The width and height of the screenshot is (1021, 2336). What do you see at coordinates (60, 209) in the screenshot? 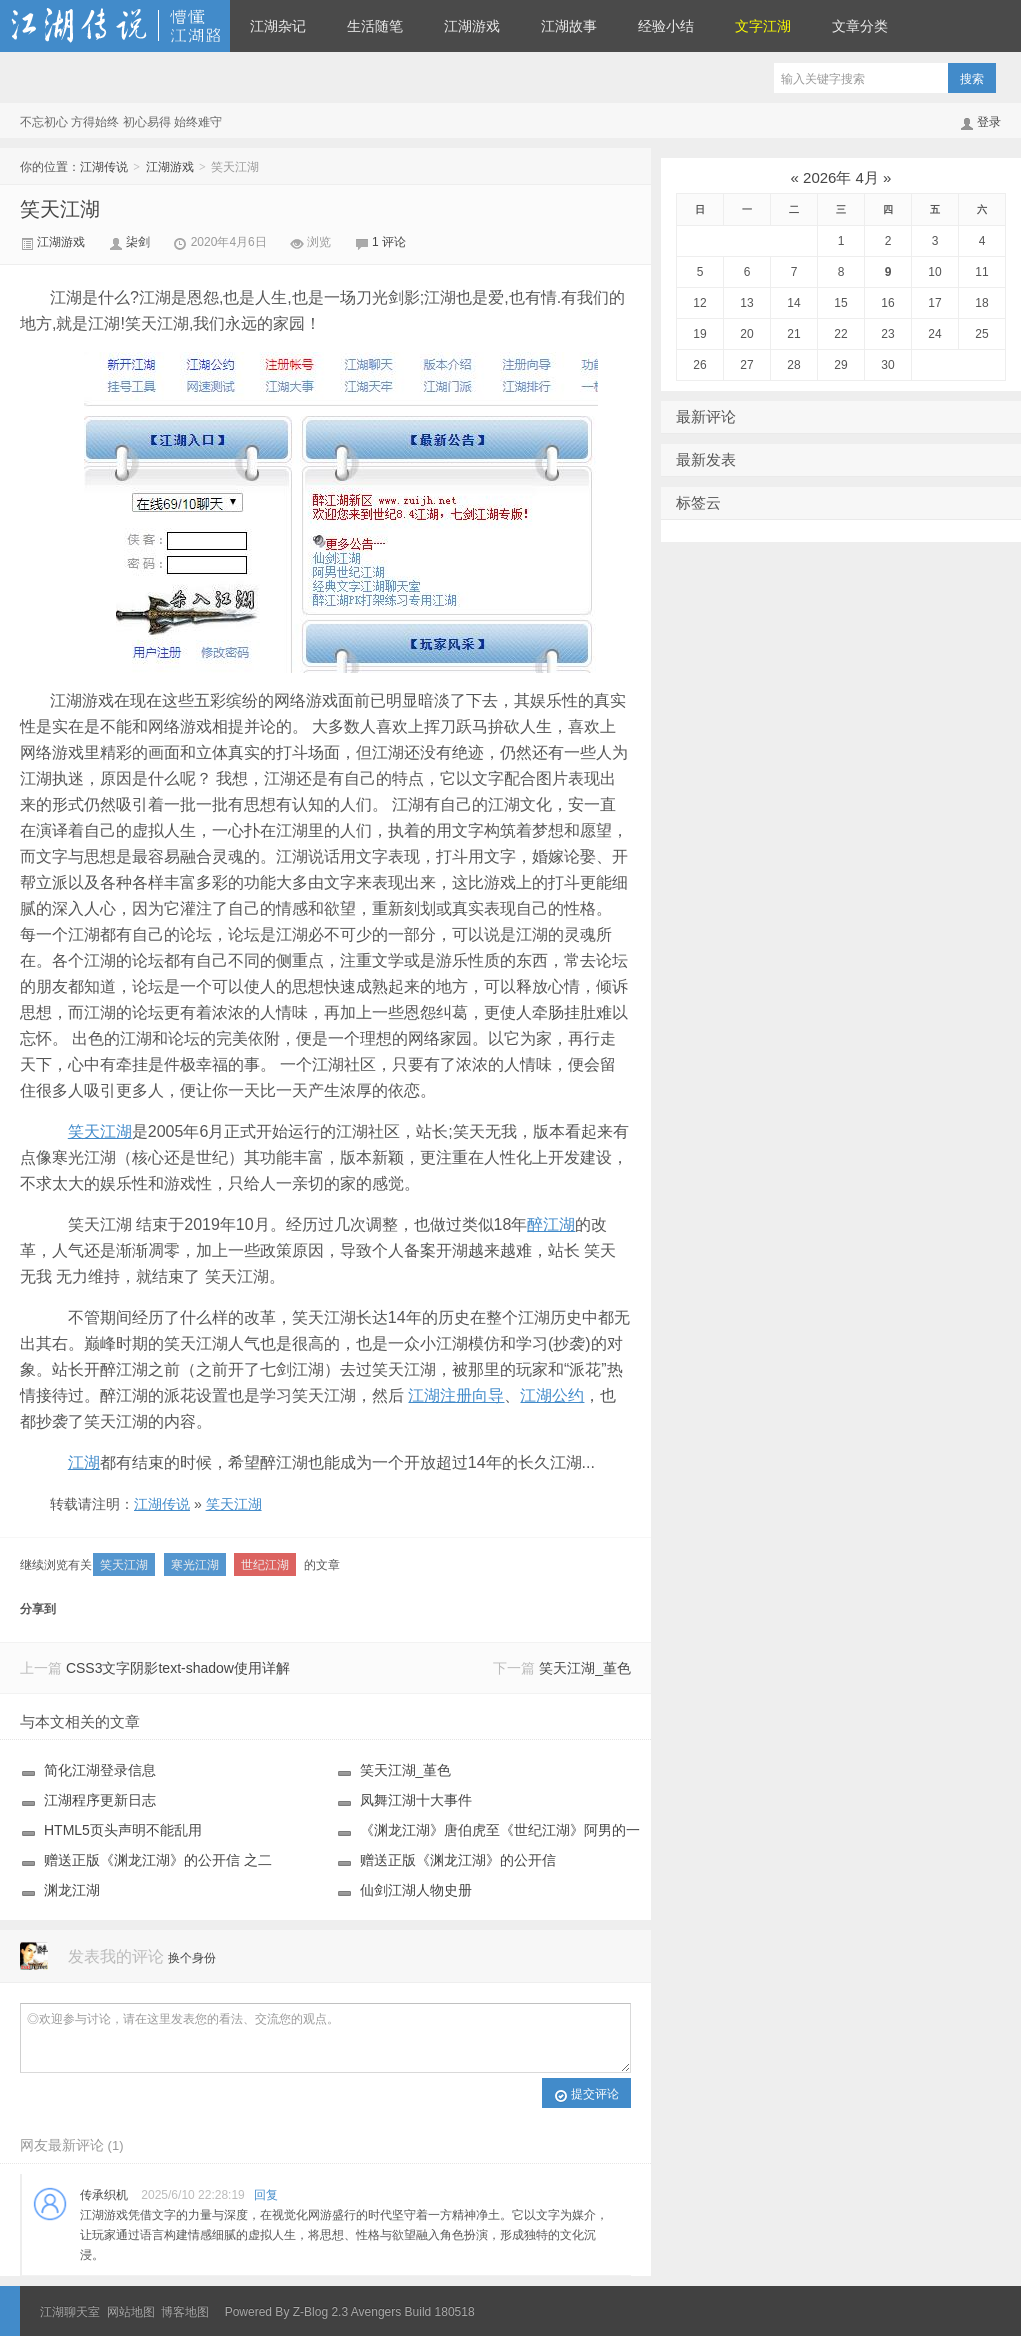
I see `笑天江湖` at bounding box center [60, 209].